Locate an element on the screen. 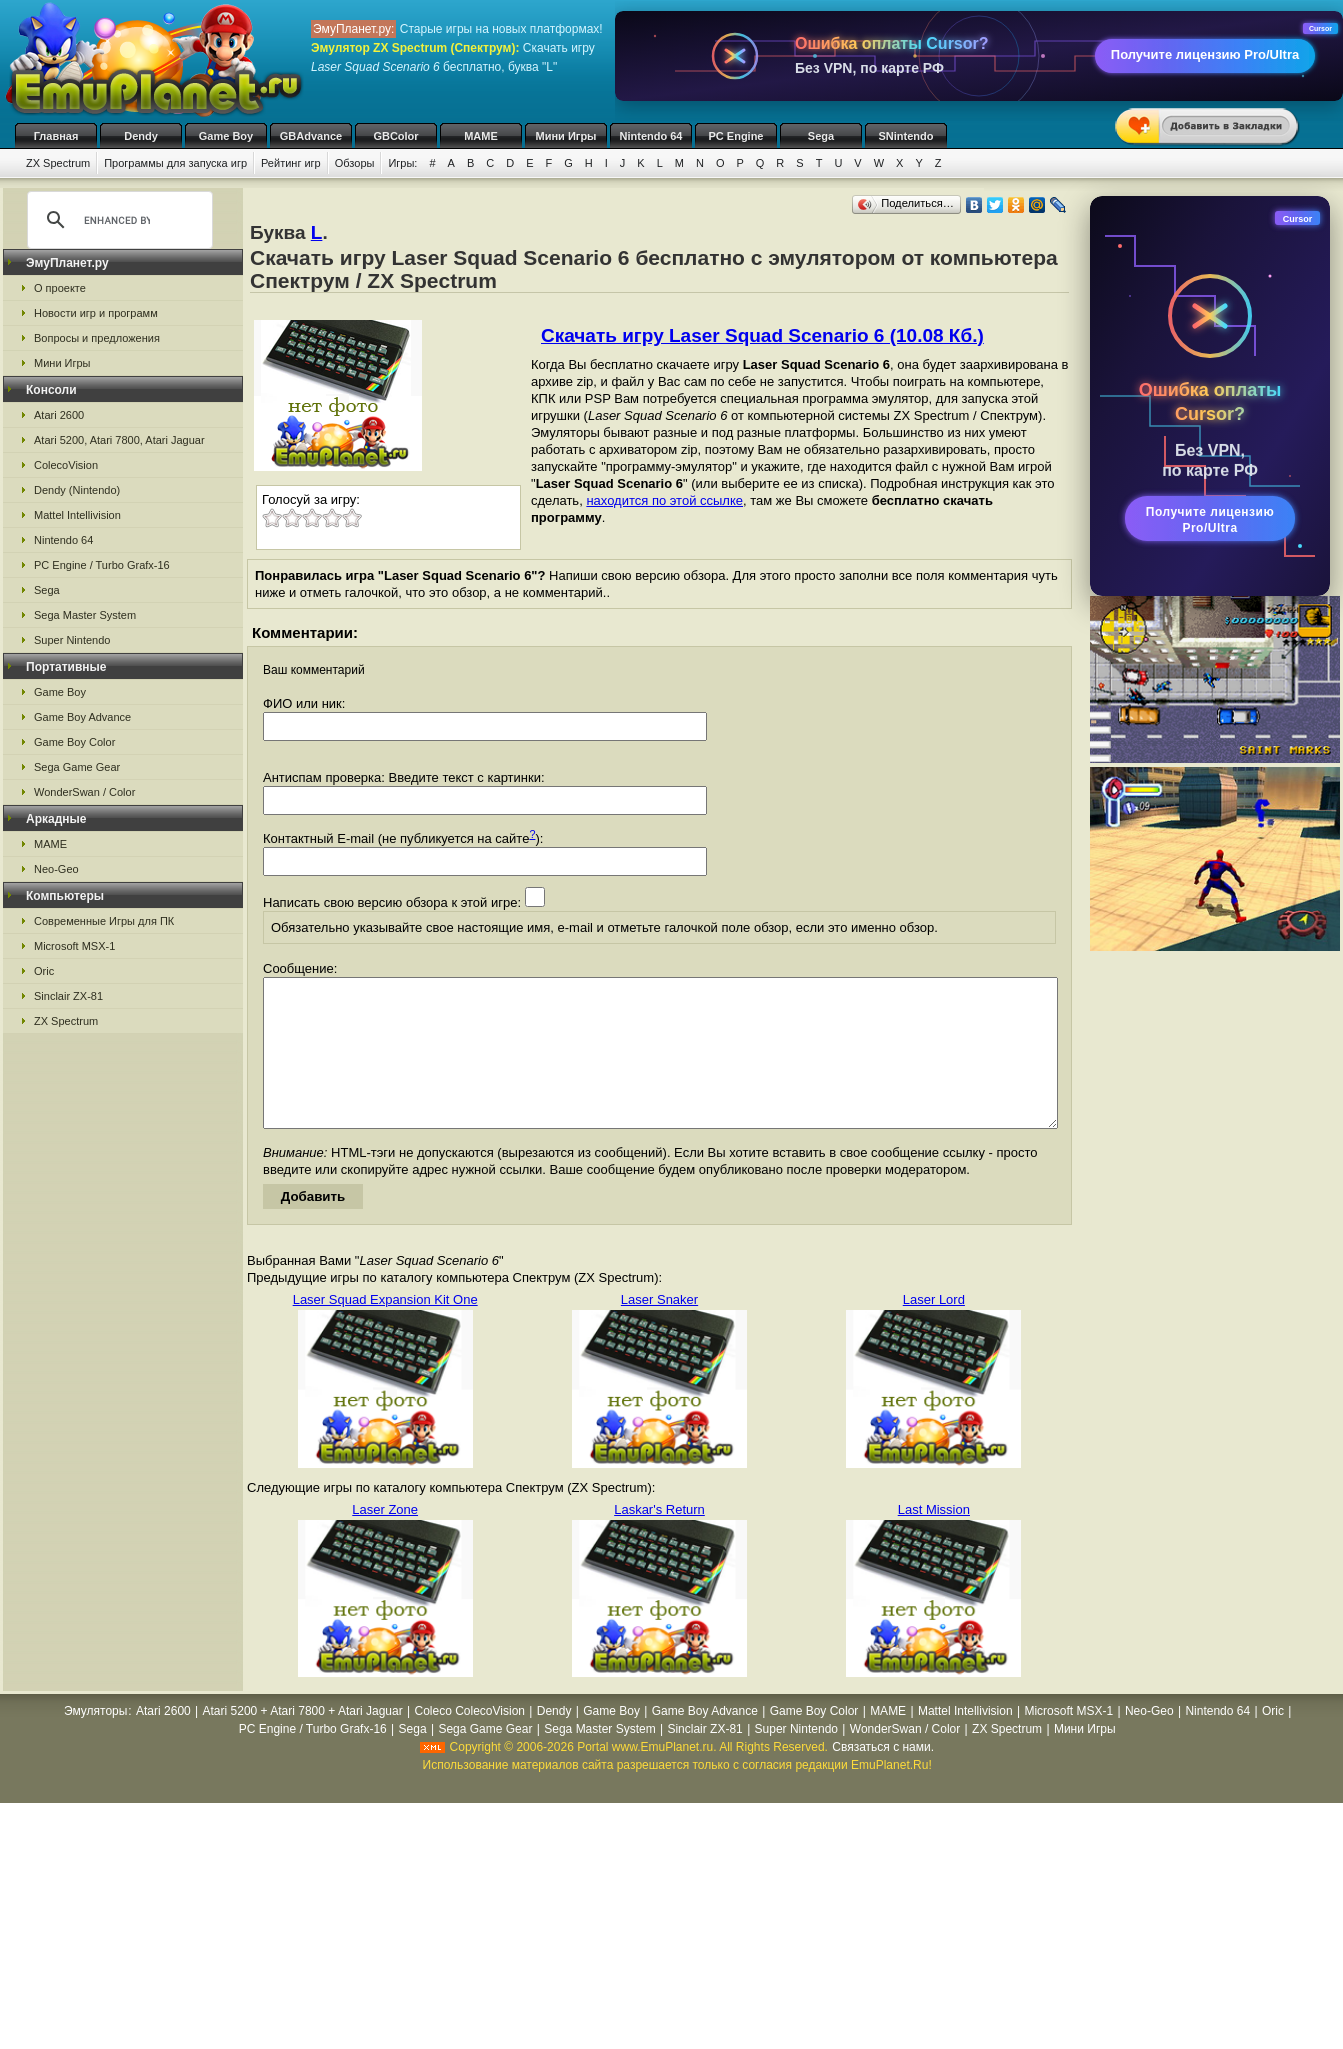 The width and height of the screenshot is (1343, 2049). Новости игр и программ is located at coordinates (96, 313).